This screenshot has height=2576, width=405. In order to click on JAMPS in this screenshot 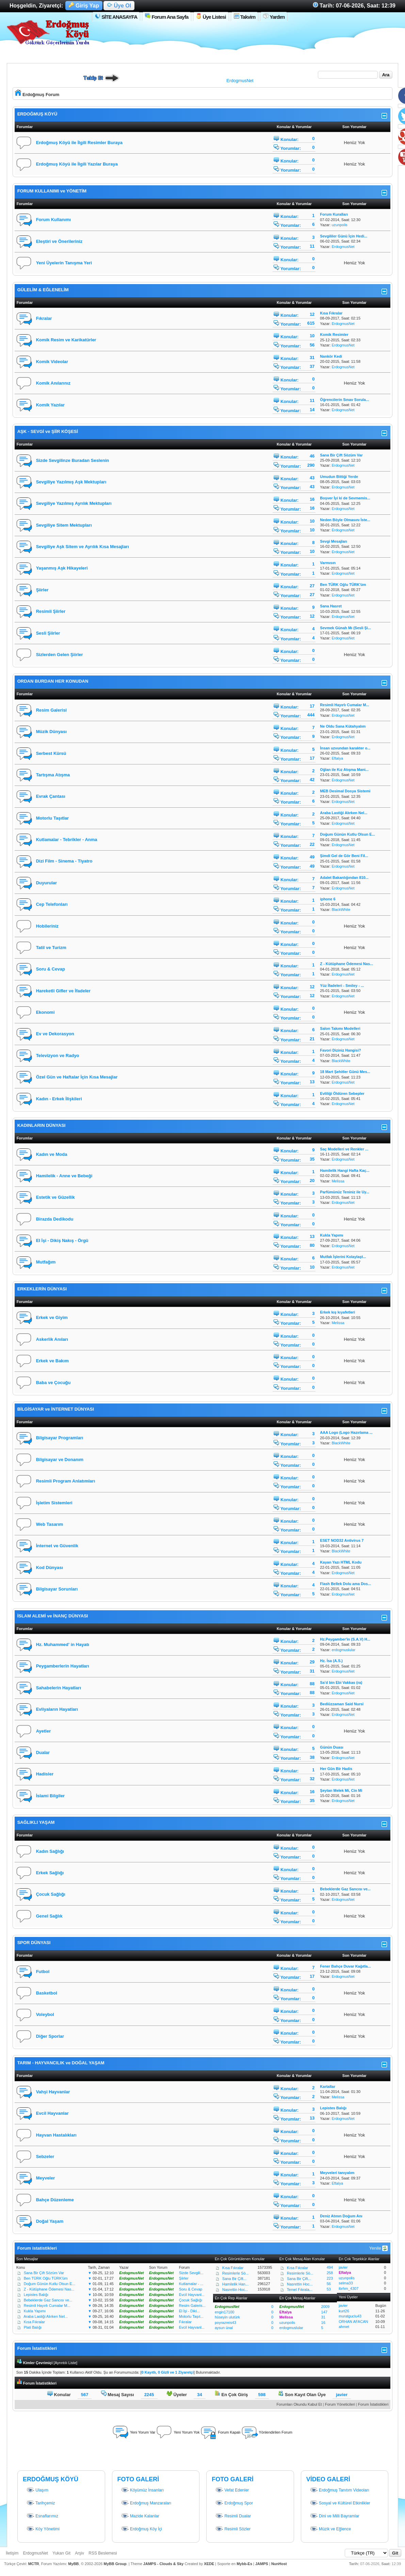, I will do `click(261, 2564)`.